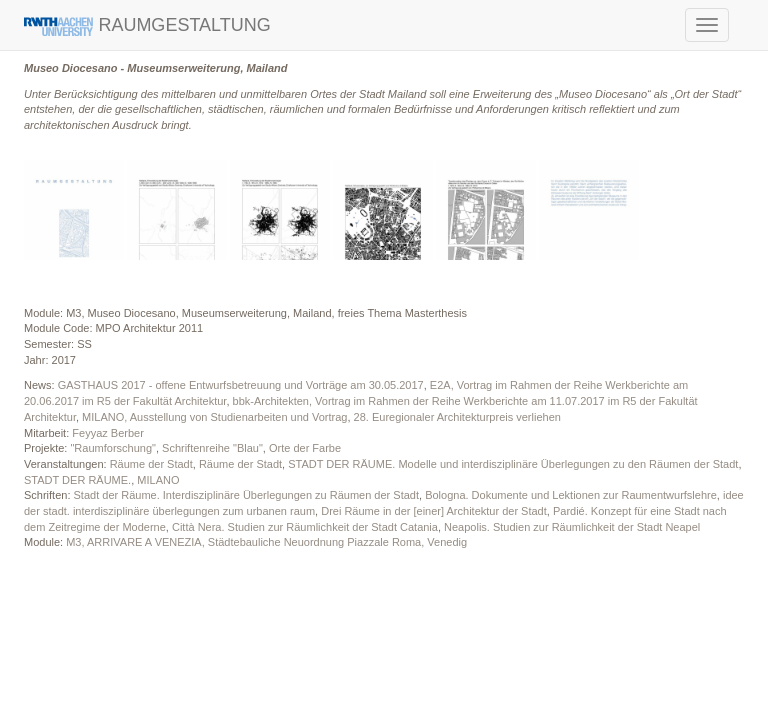 This screenshot has width=768, height=720. What do you see at coordinates (457, 417) in the screenshot?
I see `28. Euregionaler Architekturpreis verliehen` at bounding box center [457, 417].